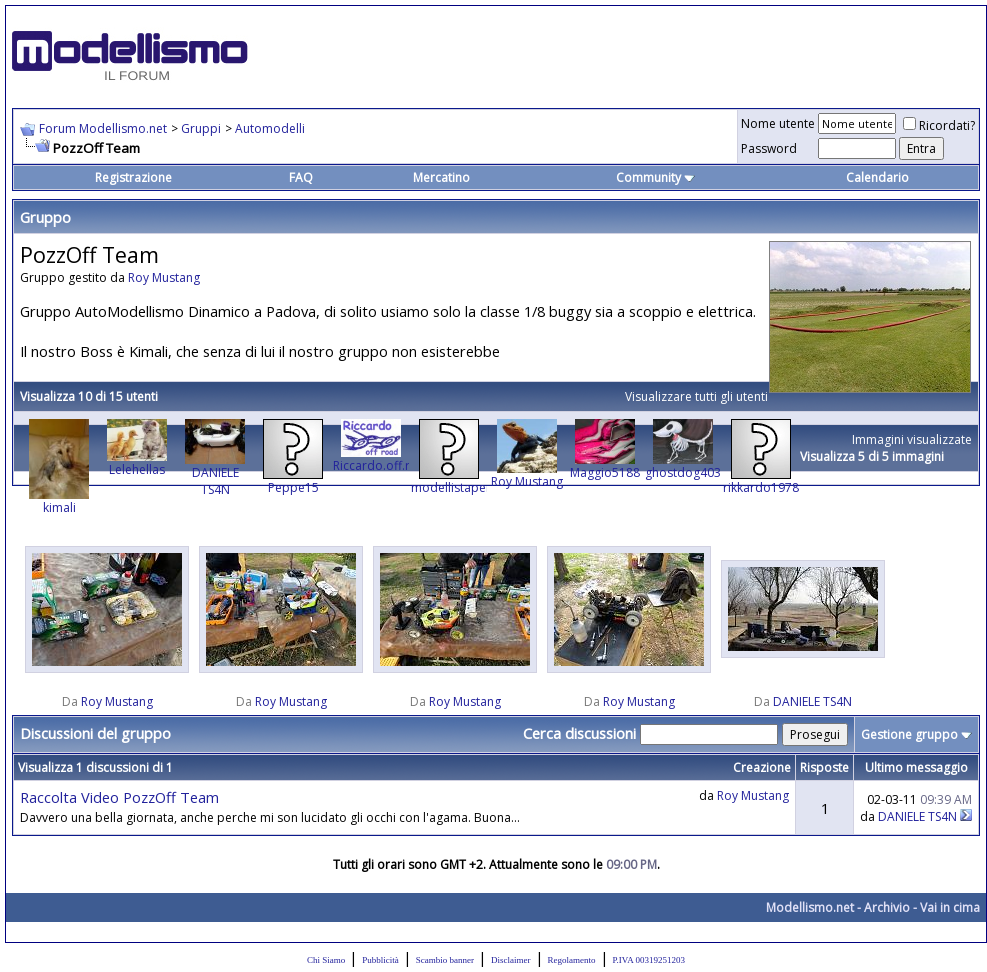 This screenshot has width=987, height=972. What do you see at coordinates (301, 177) in the screenshot?
I see `FAQ` at bounding box center [301, 177].